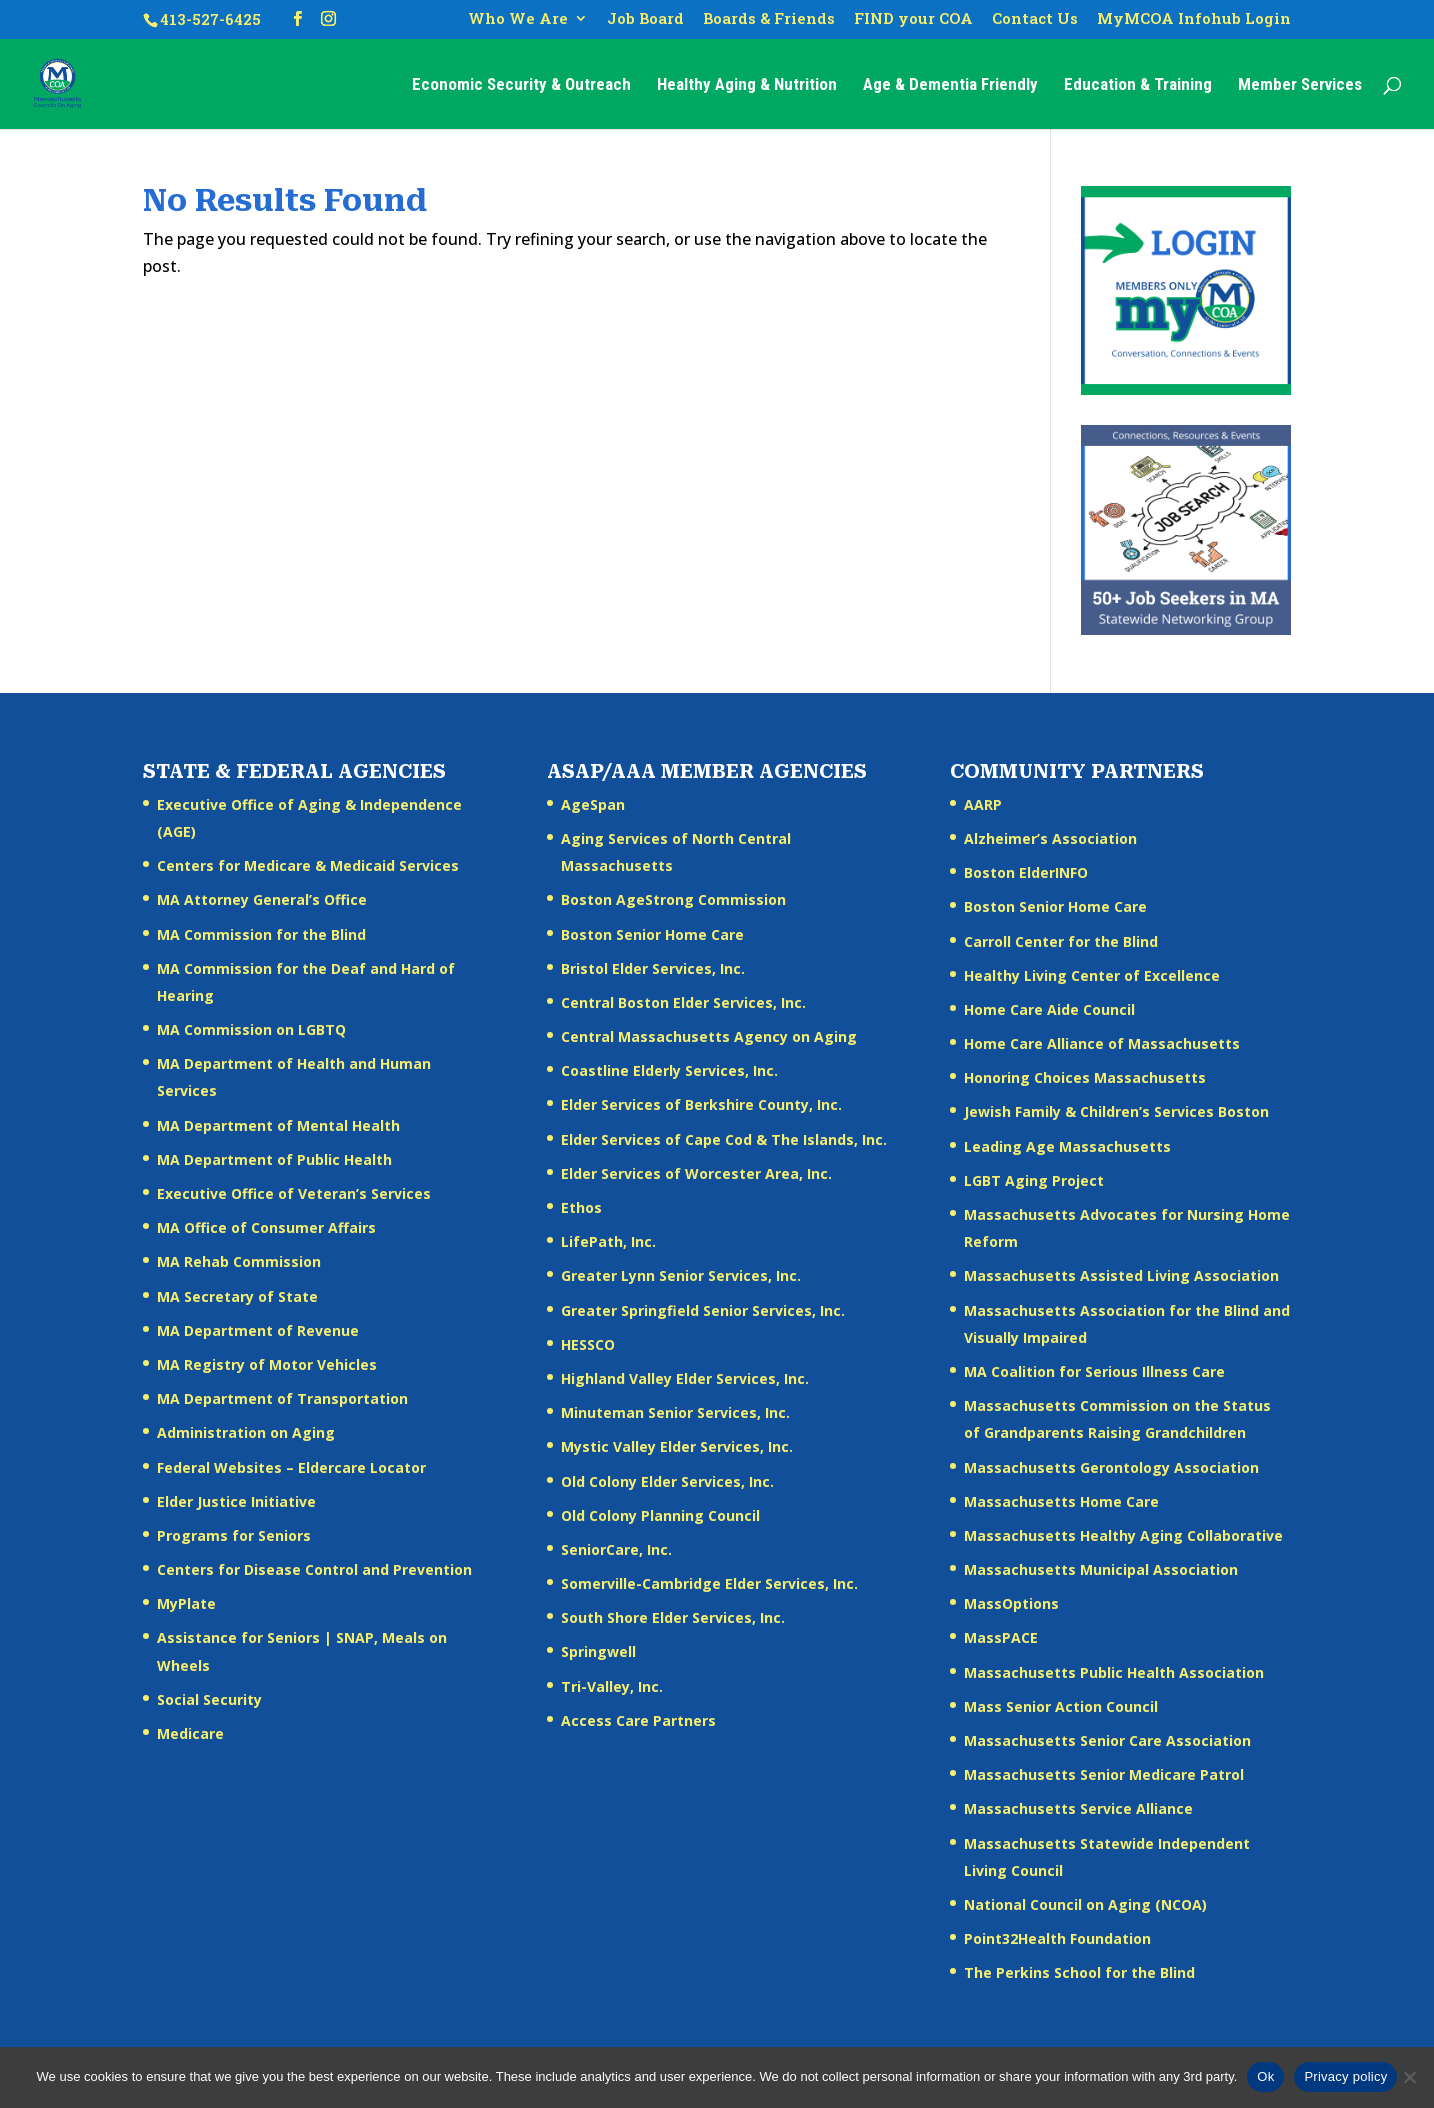  Describe the element at coordinates (1092, 975) in the screenshot. I see `Healthy Living Center of Excellence` at that location.